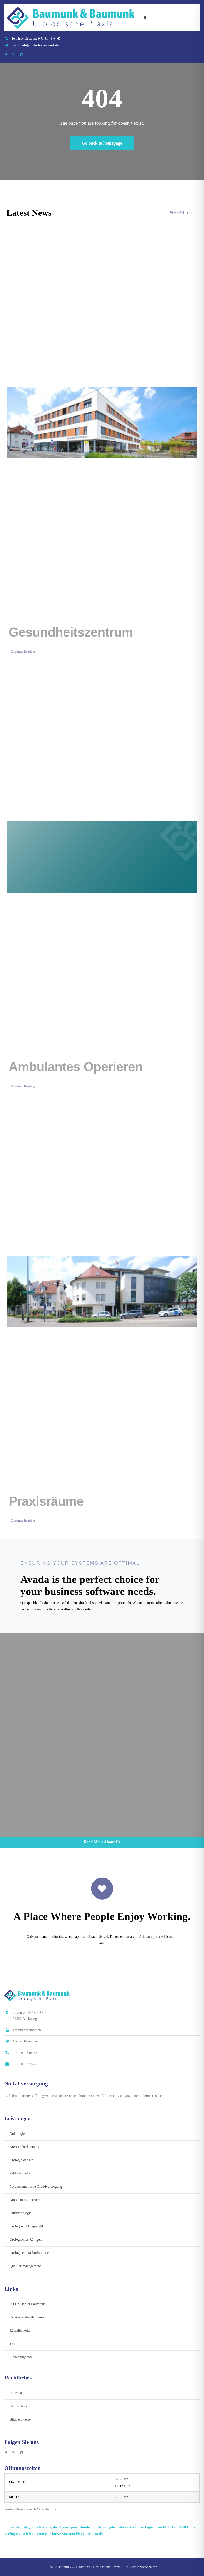  What do you see at coordinates (71, 8) in the screenshot?
I see `[Logo | Urologie BAUMUNK]` at bounding box center [71, 8].